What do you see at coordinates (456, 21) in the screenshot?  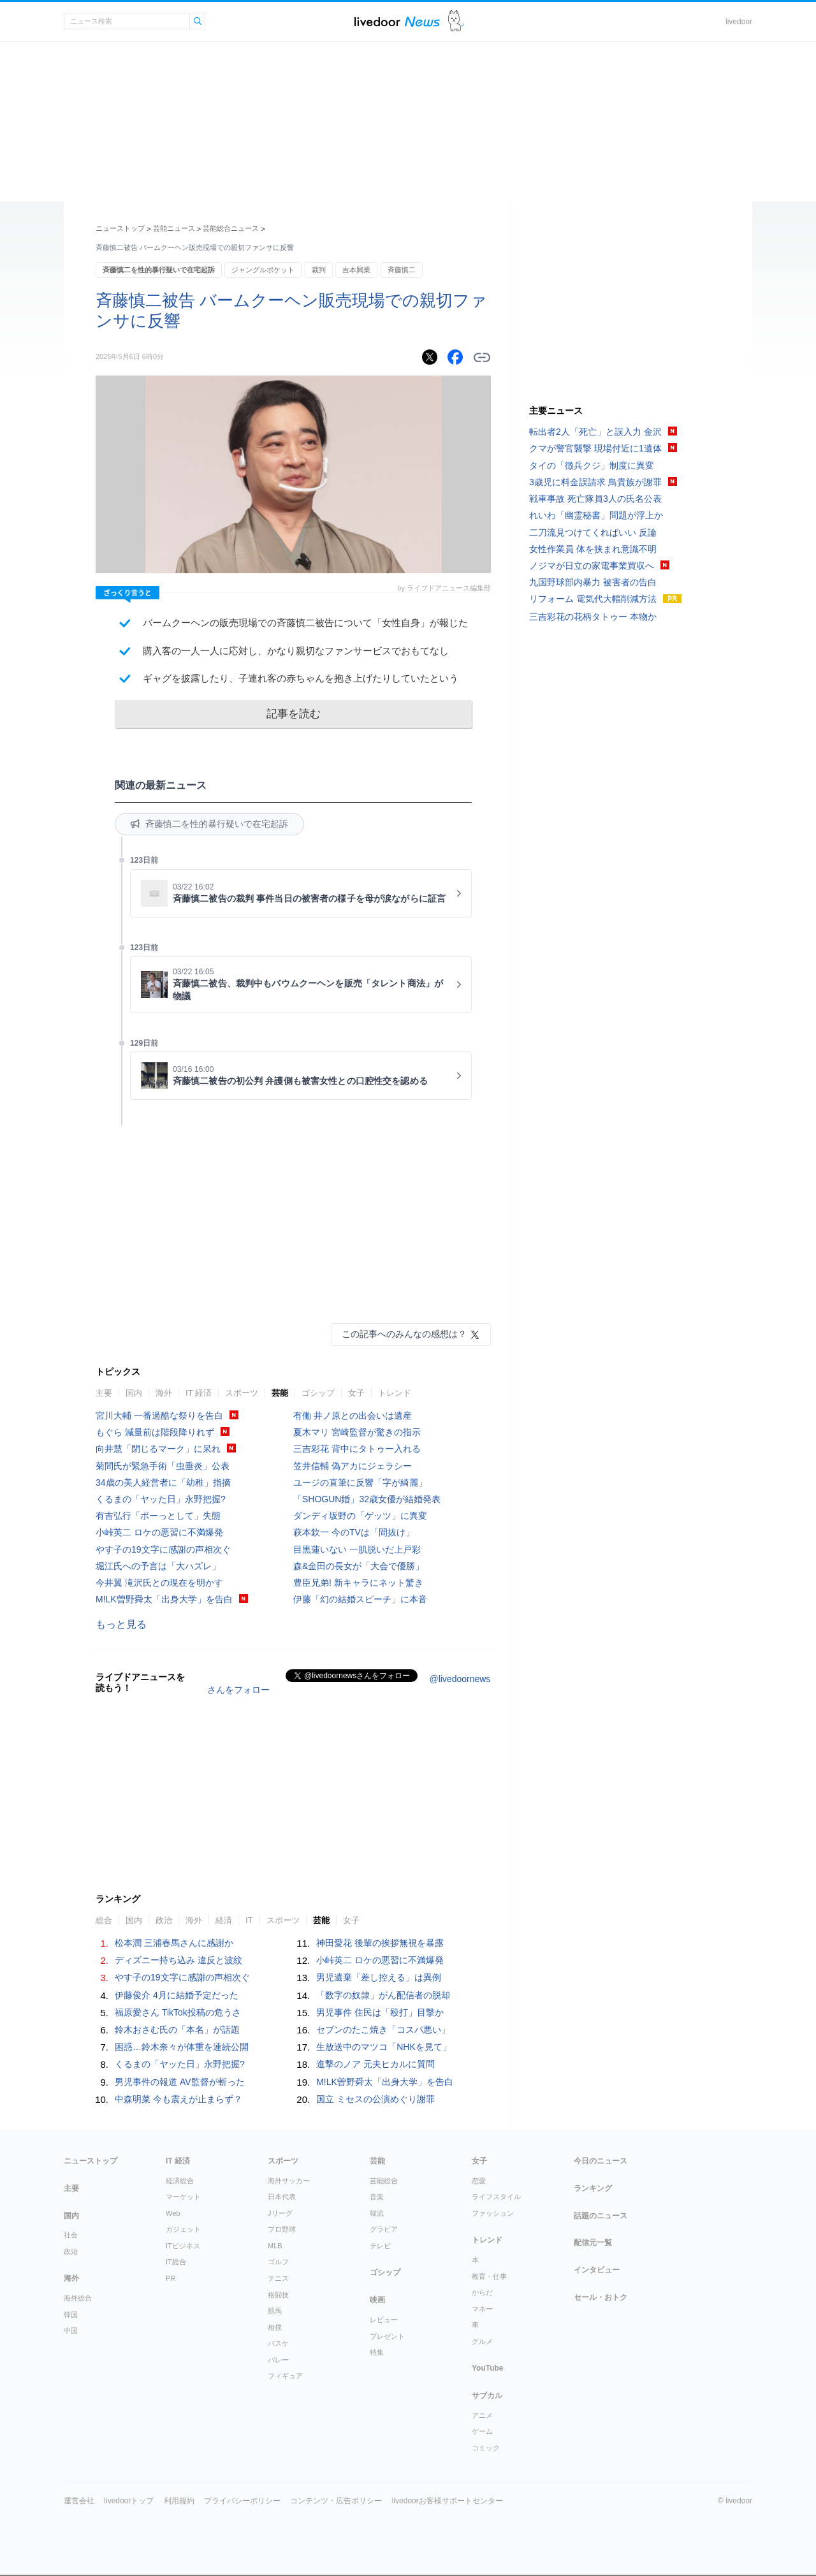 I see `ドアふみ` at bounding box center [456, 21].